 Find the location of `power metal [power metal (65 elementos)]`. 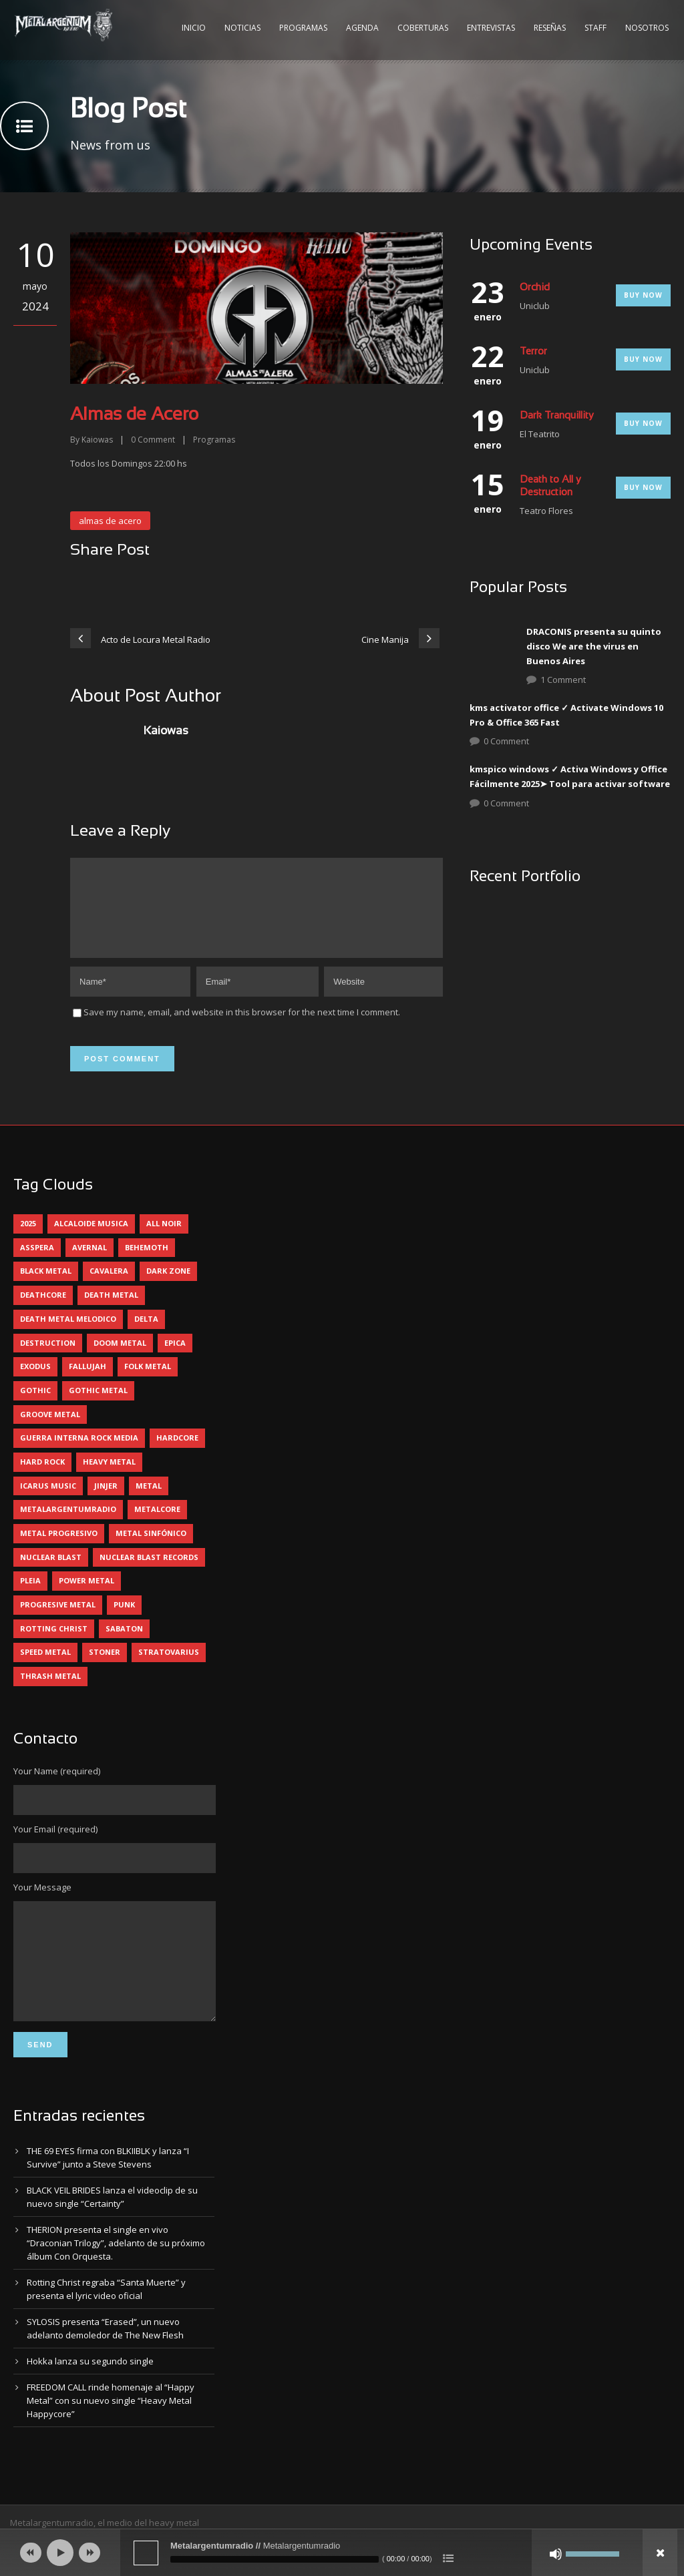

power metal [power metal (65 elementos)] is located at coordinates (86, 1596).